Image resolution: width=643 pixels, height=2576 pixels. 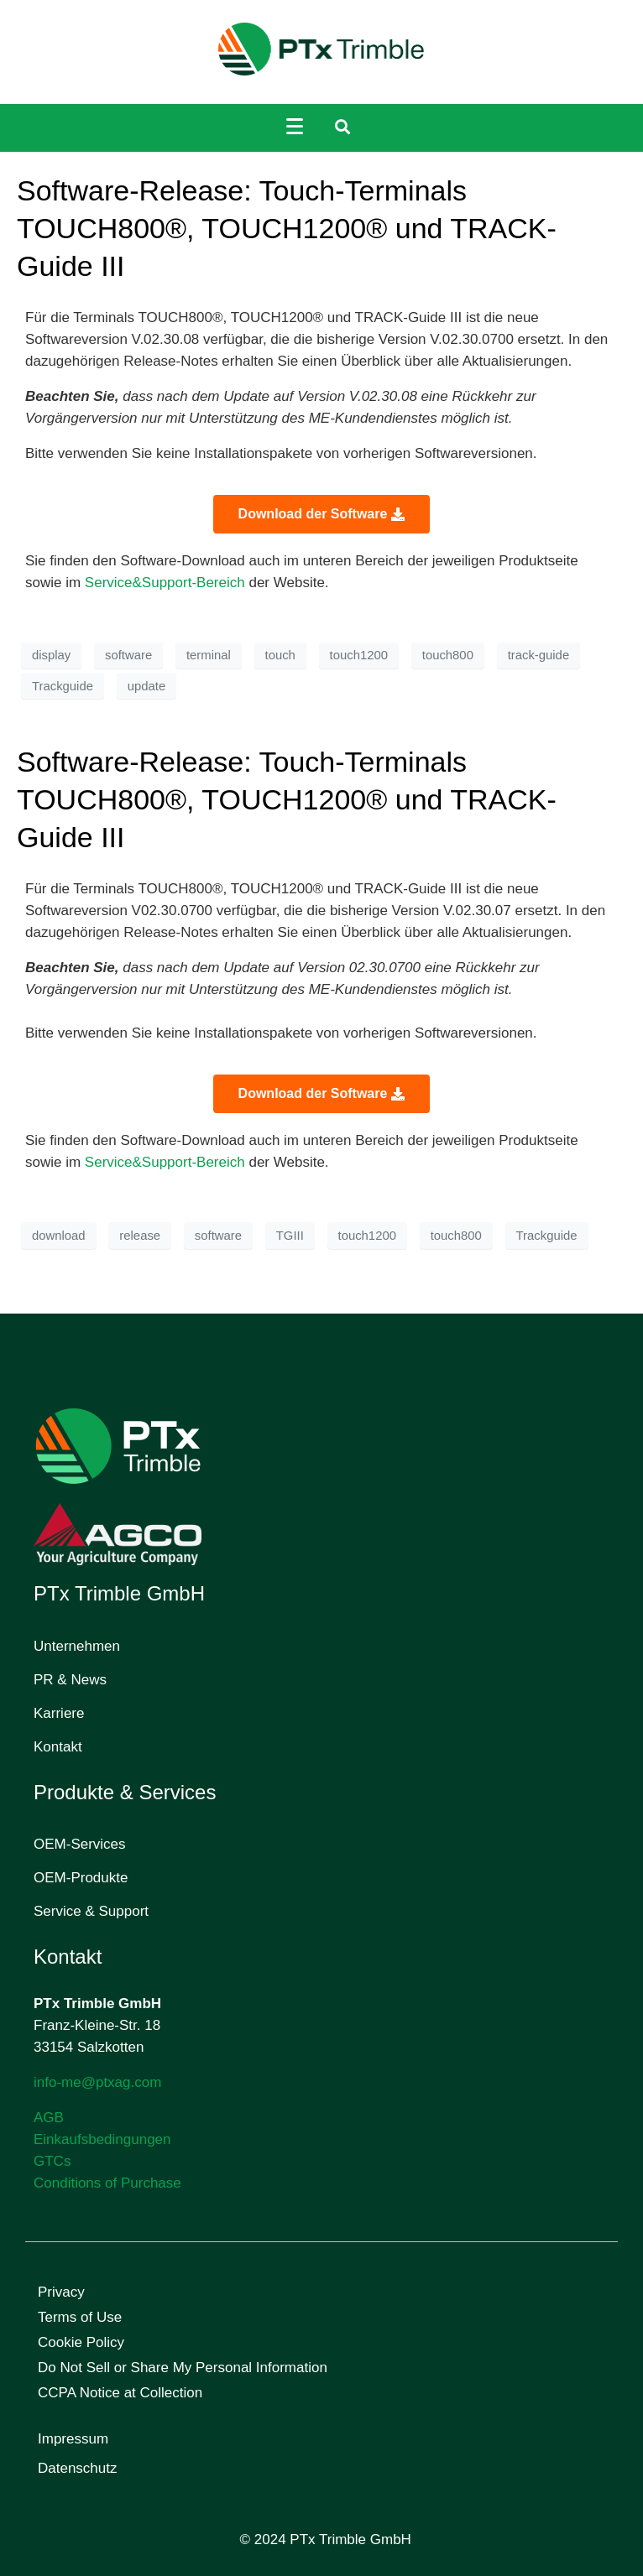 I want to click on OEM-Services, so click(x=80, y=1844).